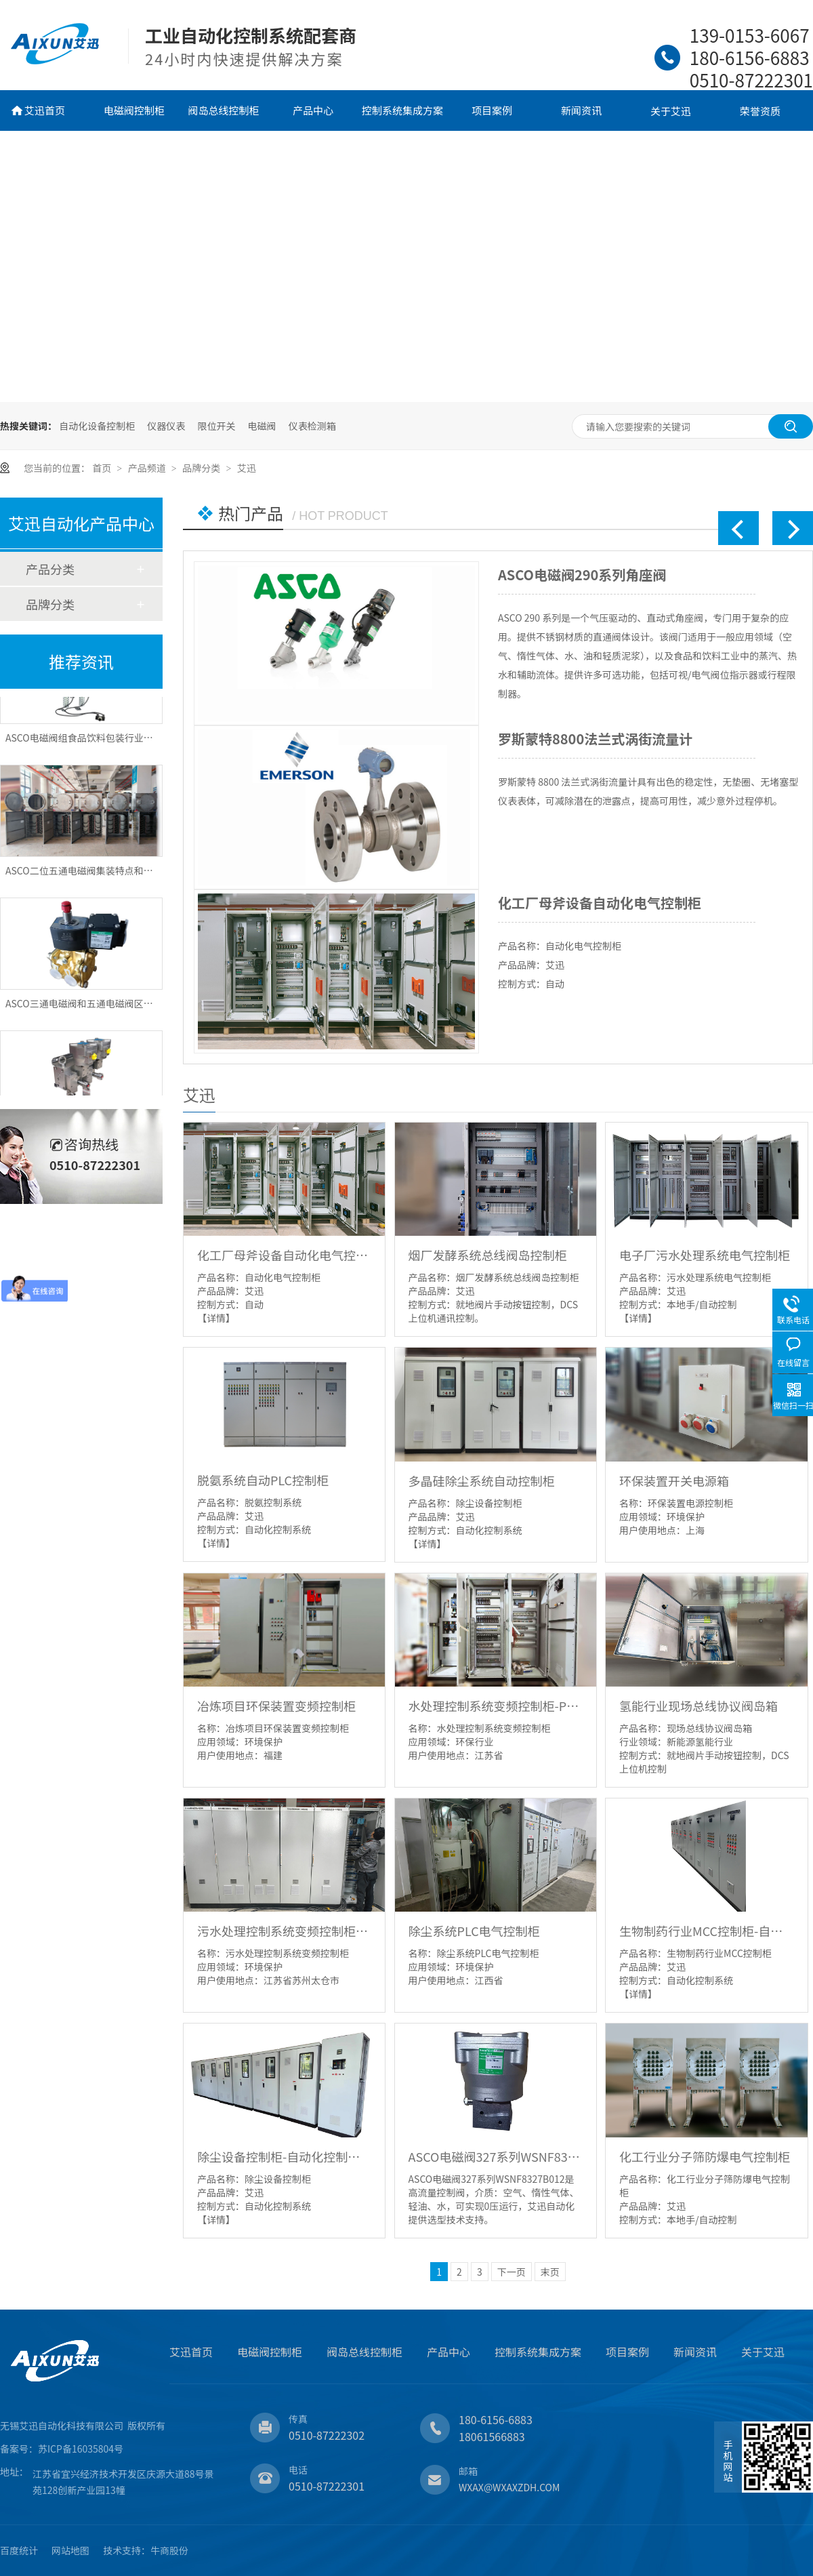 The height and width of the screenshot is (2576, 813). What do you see at coordinates (706, 1930) in the screenshot?
I see `生物制药行业MCC控制柜-自动化控制系统` at bounding box center [706, 1930].